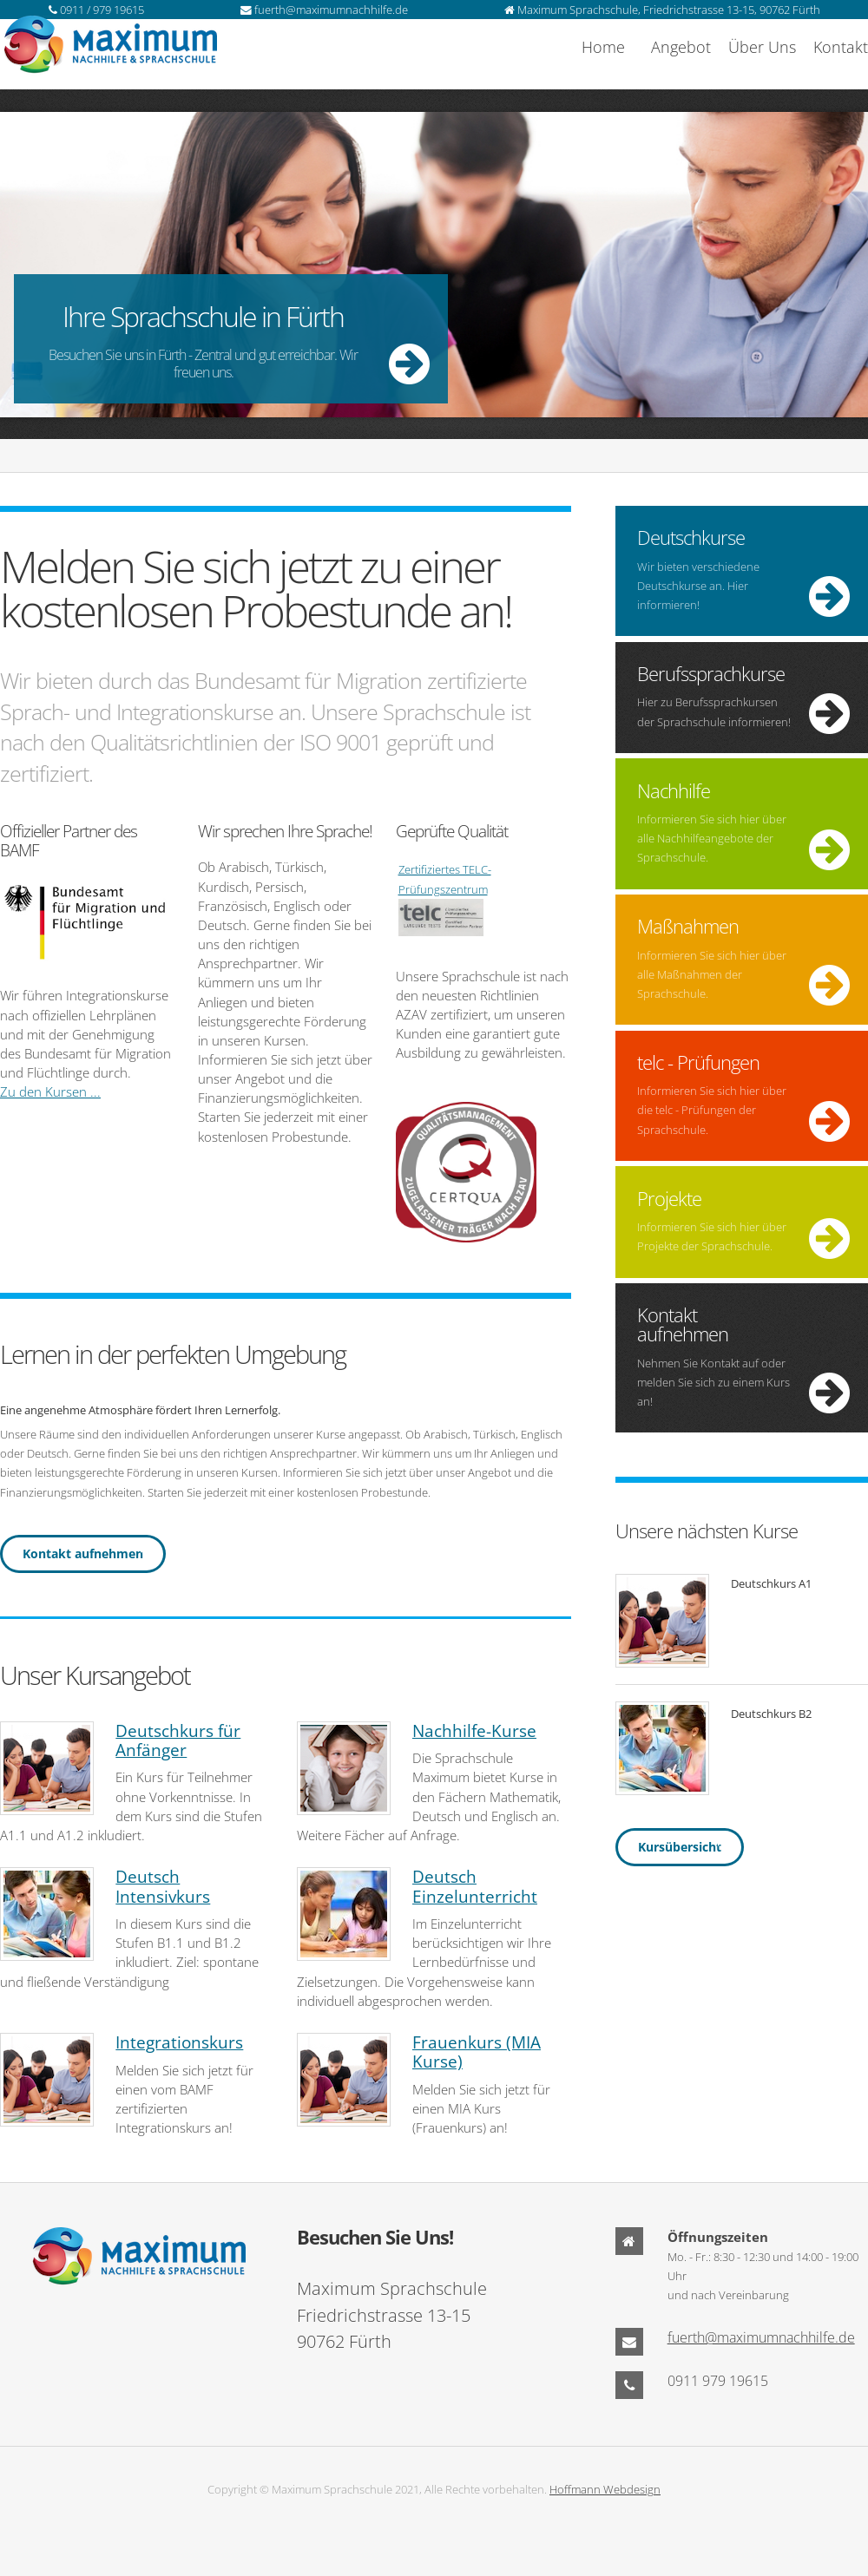  Describe the element at coordinates (681, 46) in the screenshot. I see `Angebot` at that location.